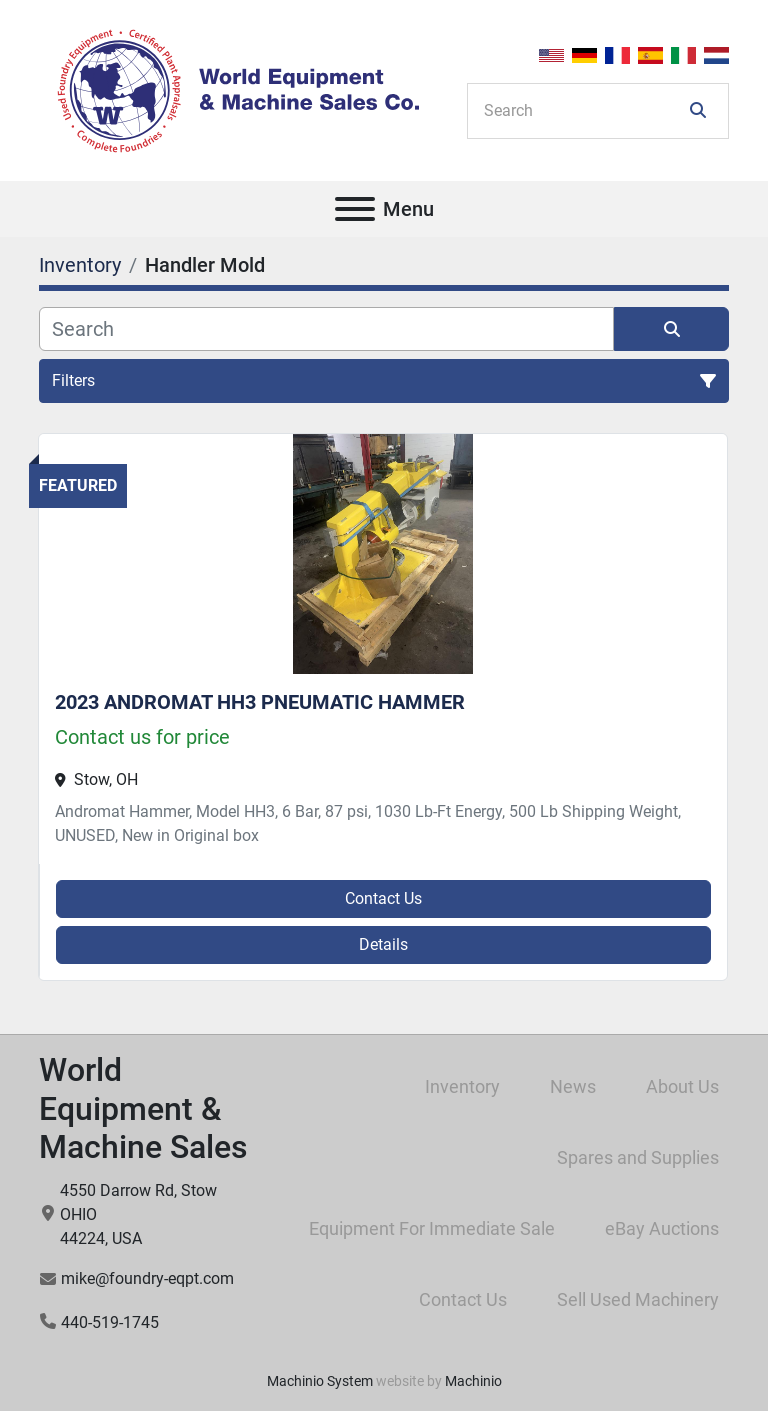  I want to click on World Equipment & Machine Sales, so click(143, 1108).